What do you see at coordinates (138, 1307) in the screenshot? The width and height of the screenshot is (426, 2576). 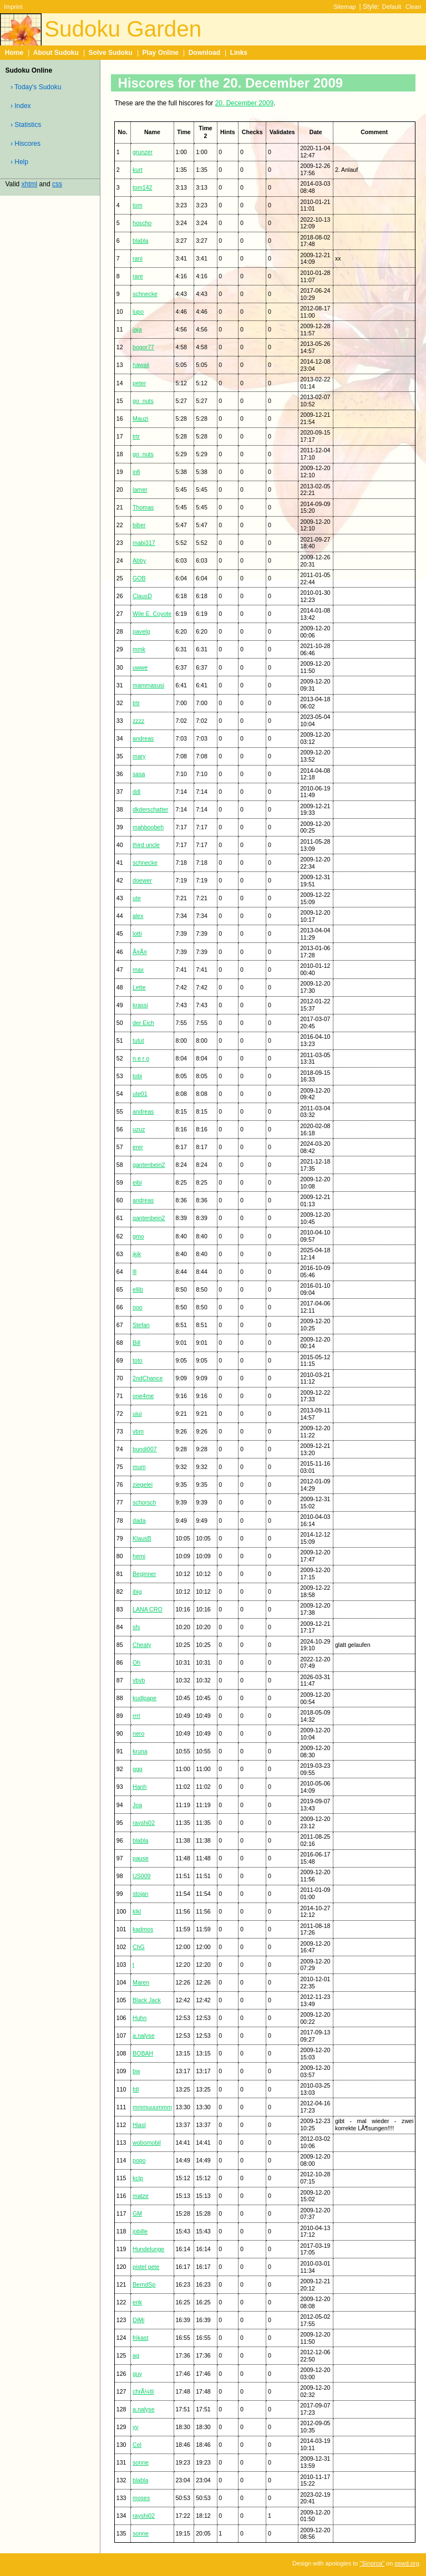 I see `ooo` at bounding box center [138, 1307].